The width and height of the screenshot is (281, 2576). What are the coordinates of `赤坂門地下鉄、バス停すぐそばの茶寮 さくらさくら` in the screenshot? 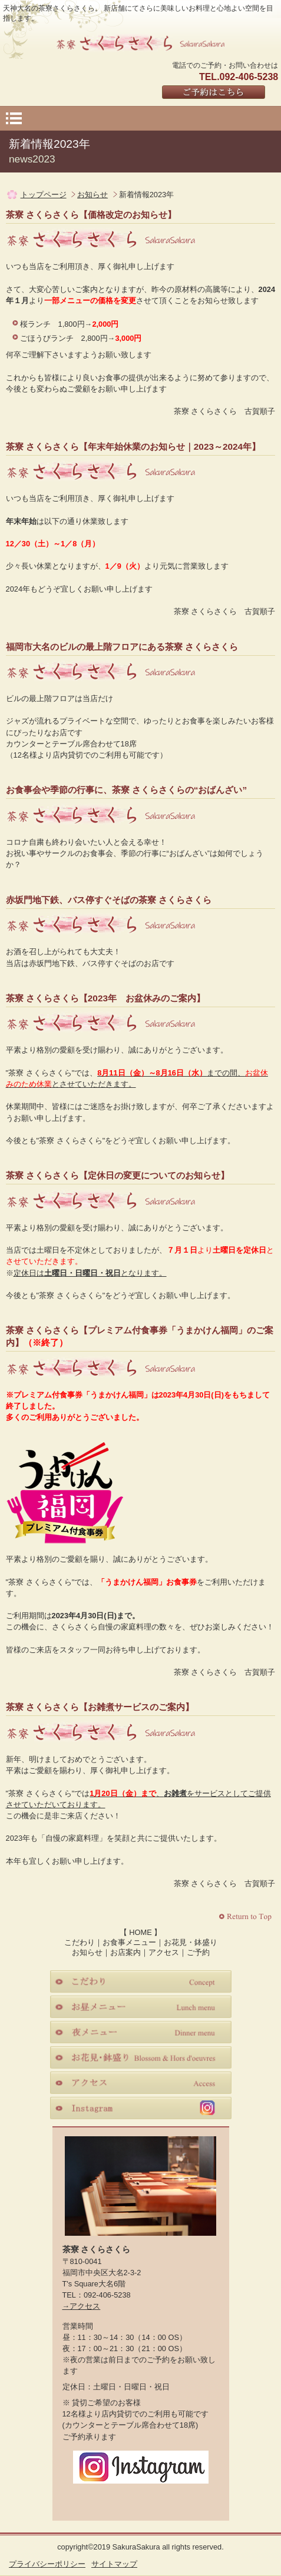 It's located at (108, 900).